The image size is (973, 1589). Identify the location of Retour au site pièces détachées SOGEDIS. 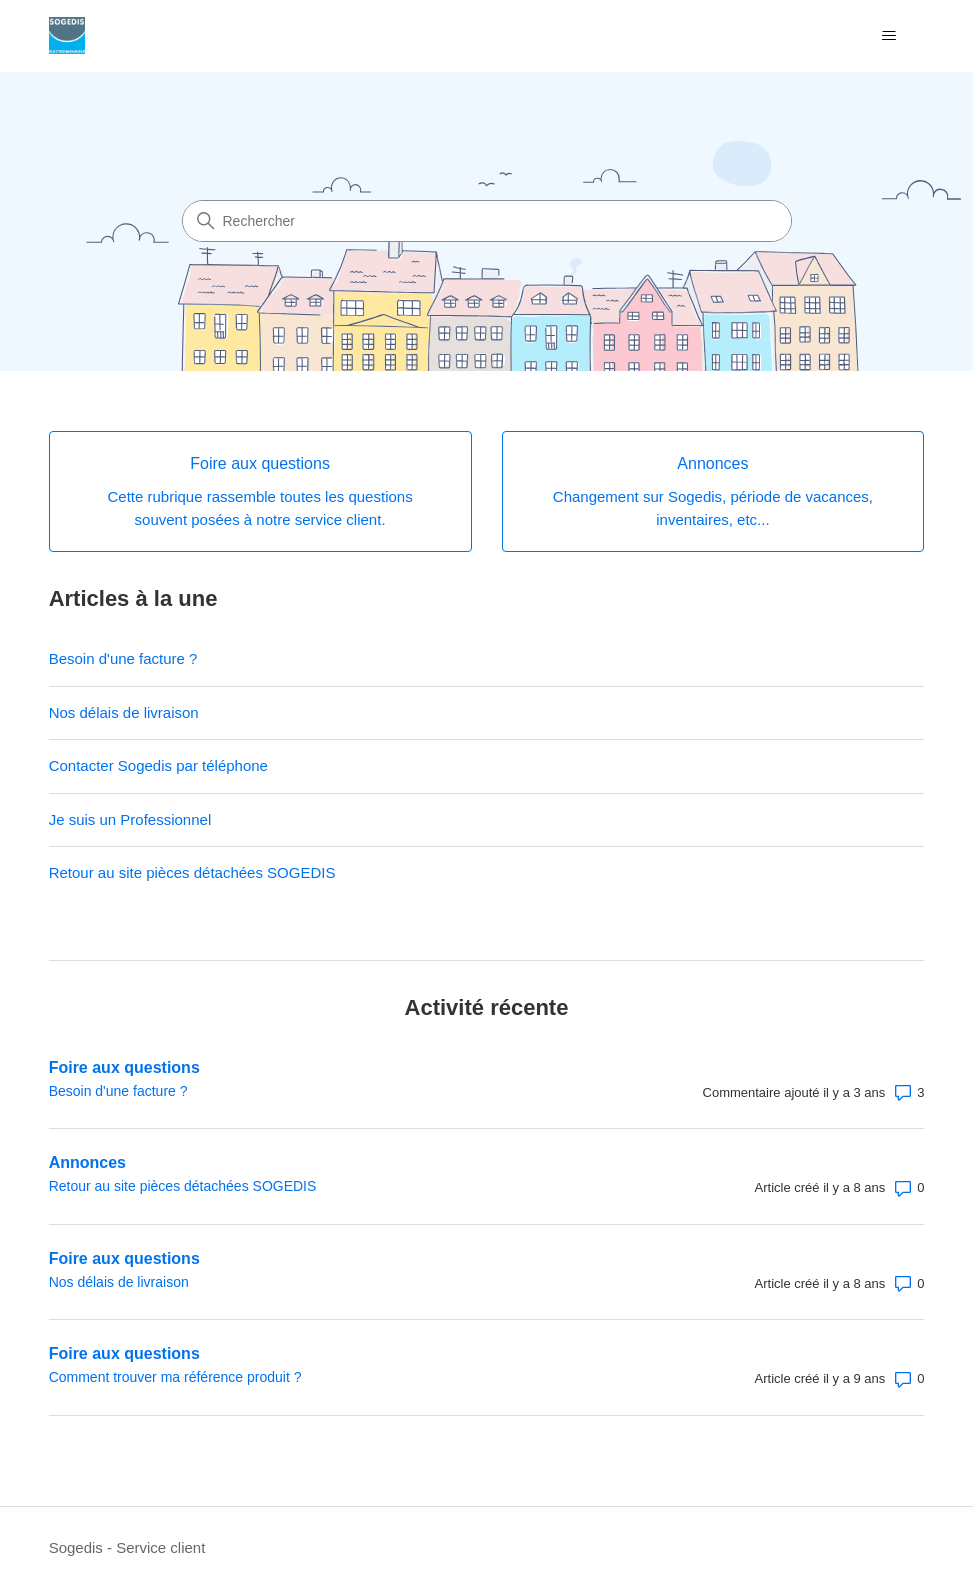
(192, 872).